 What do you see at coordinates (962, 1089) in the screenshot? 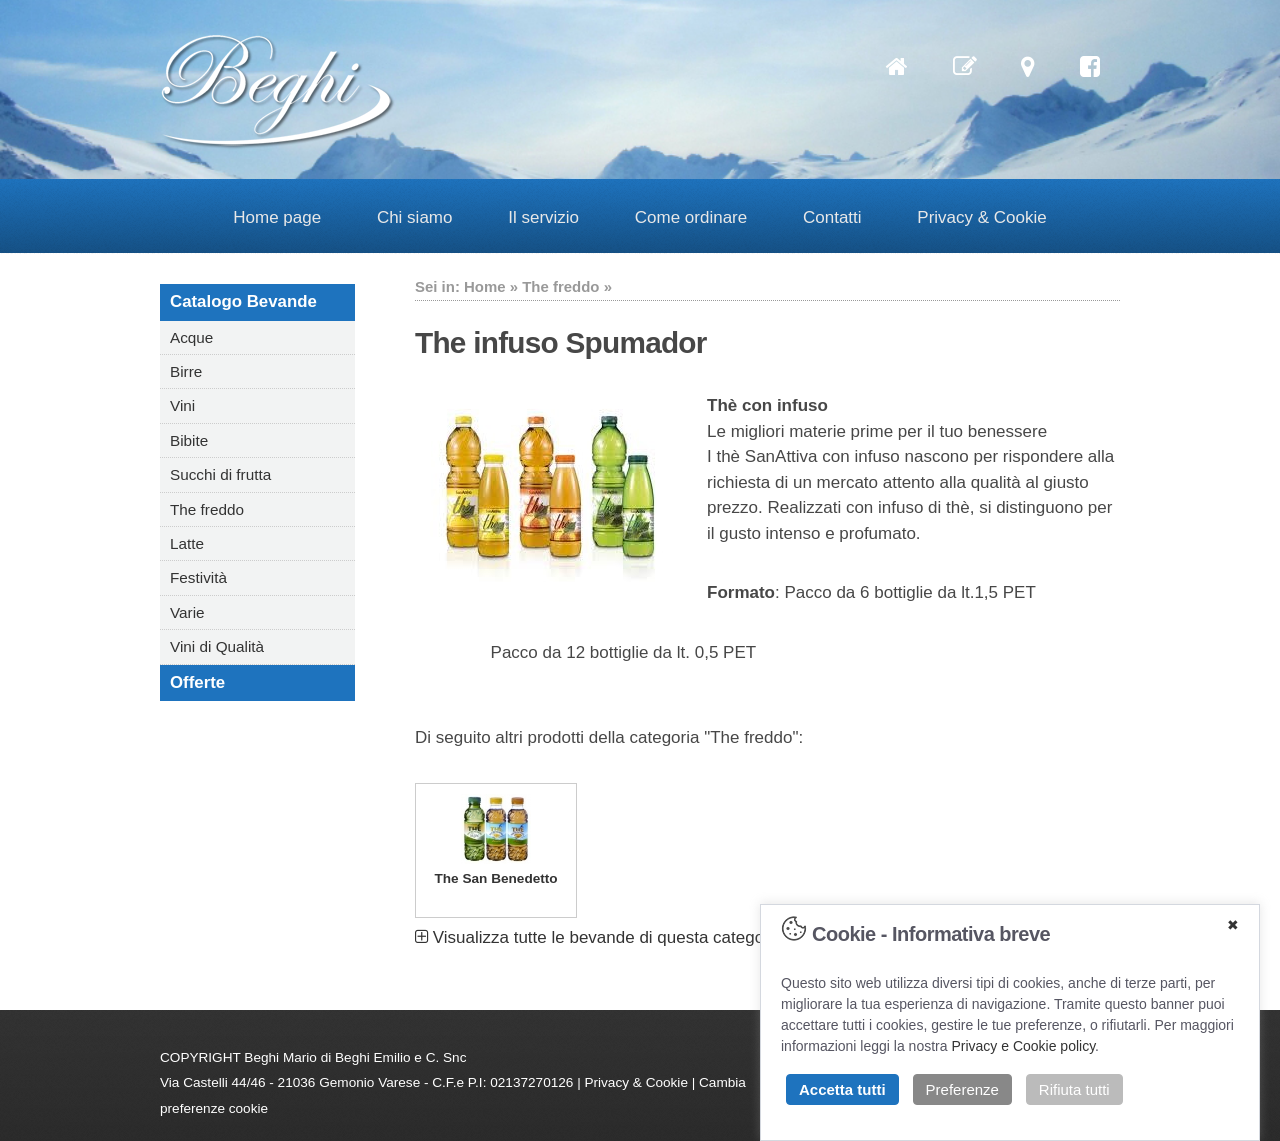
I see `Preferenze` at bounding box center [962, 1089].